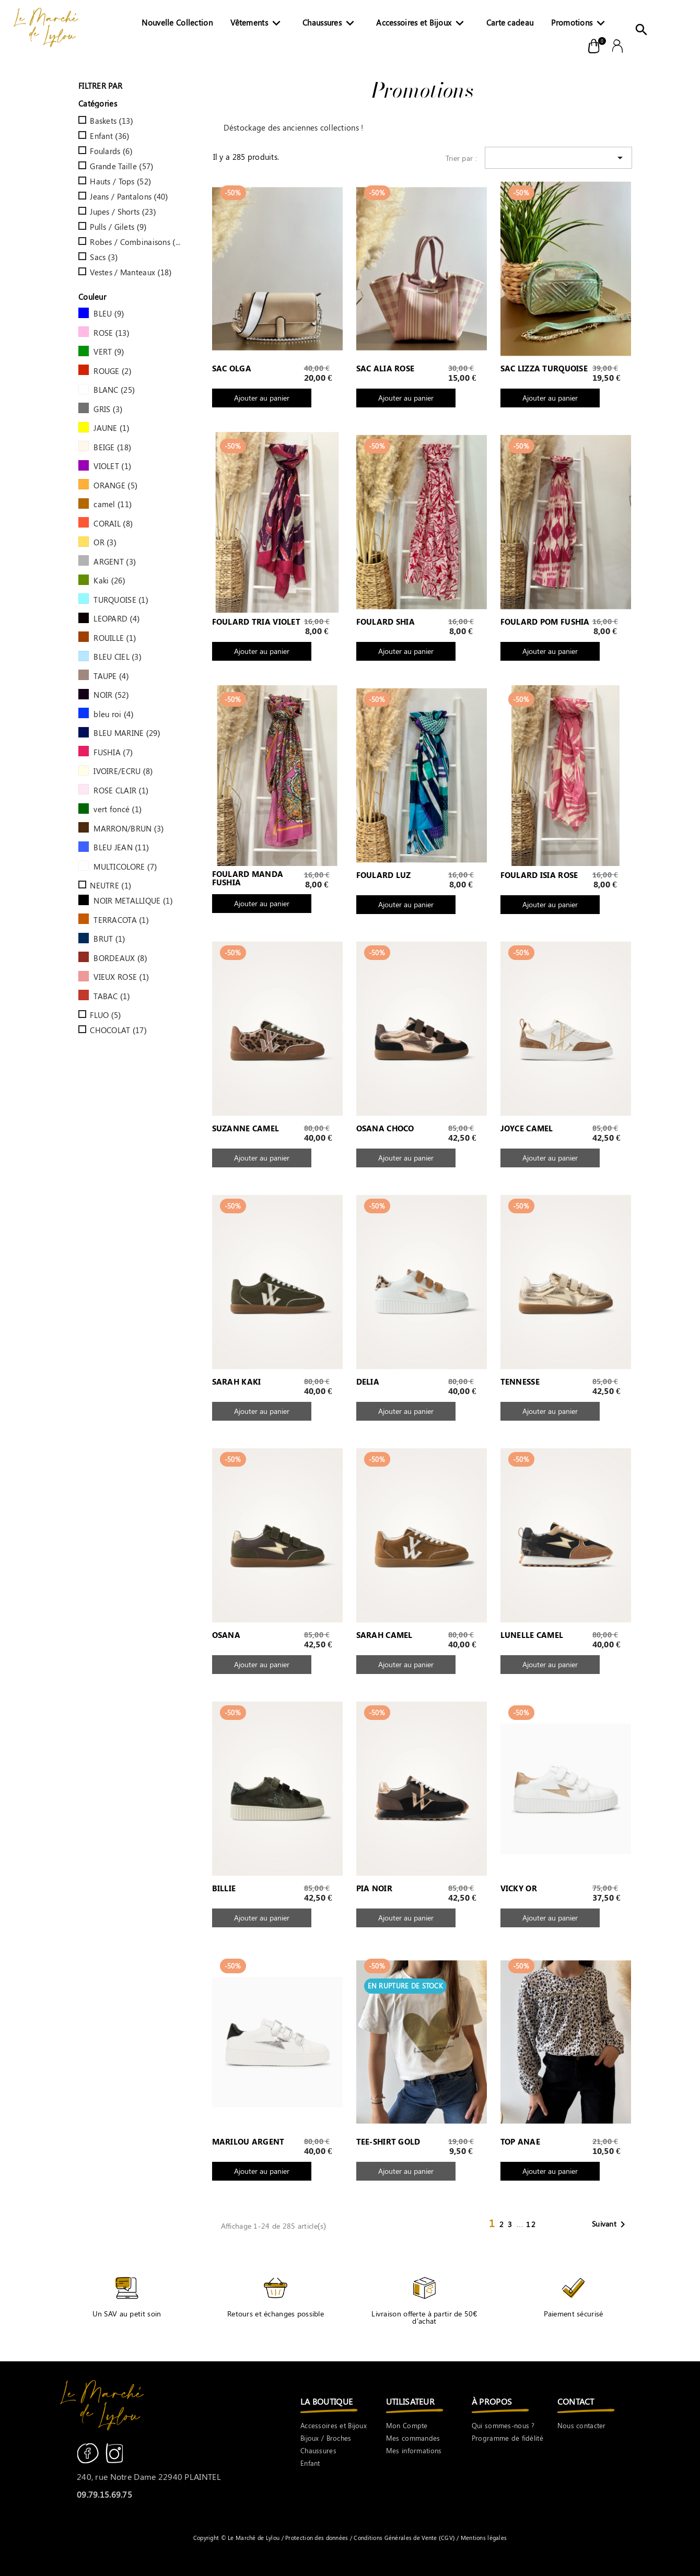  What do you see at coordinates (120, 181) in the screenshot?
I see `Hauts / Tops` at bounding box center [120, 181].